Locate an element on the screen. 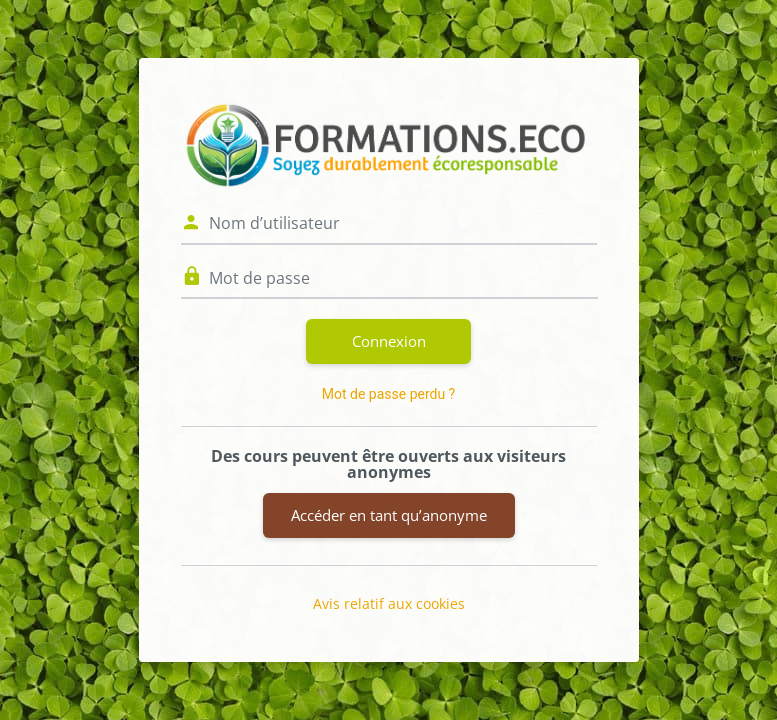  Connexion is located at coordinates (389, 341).